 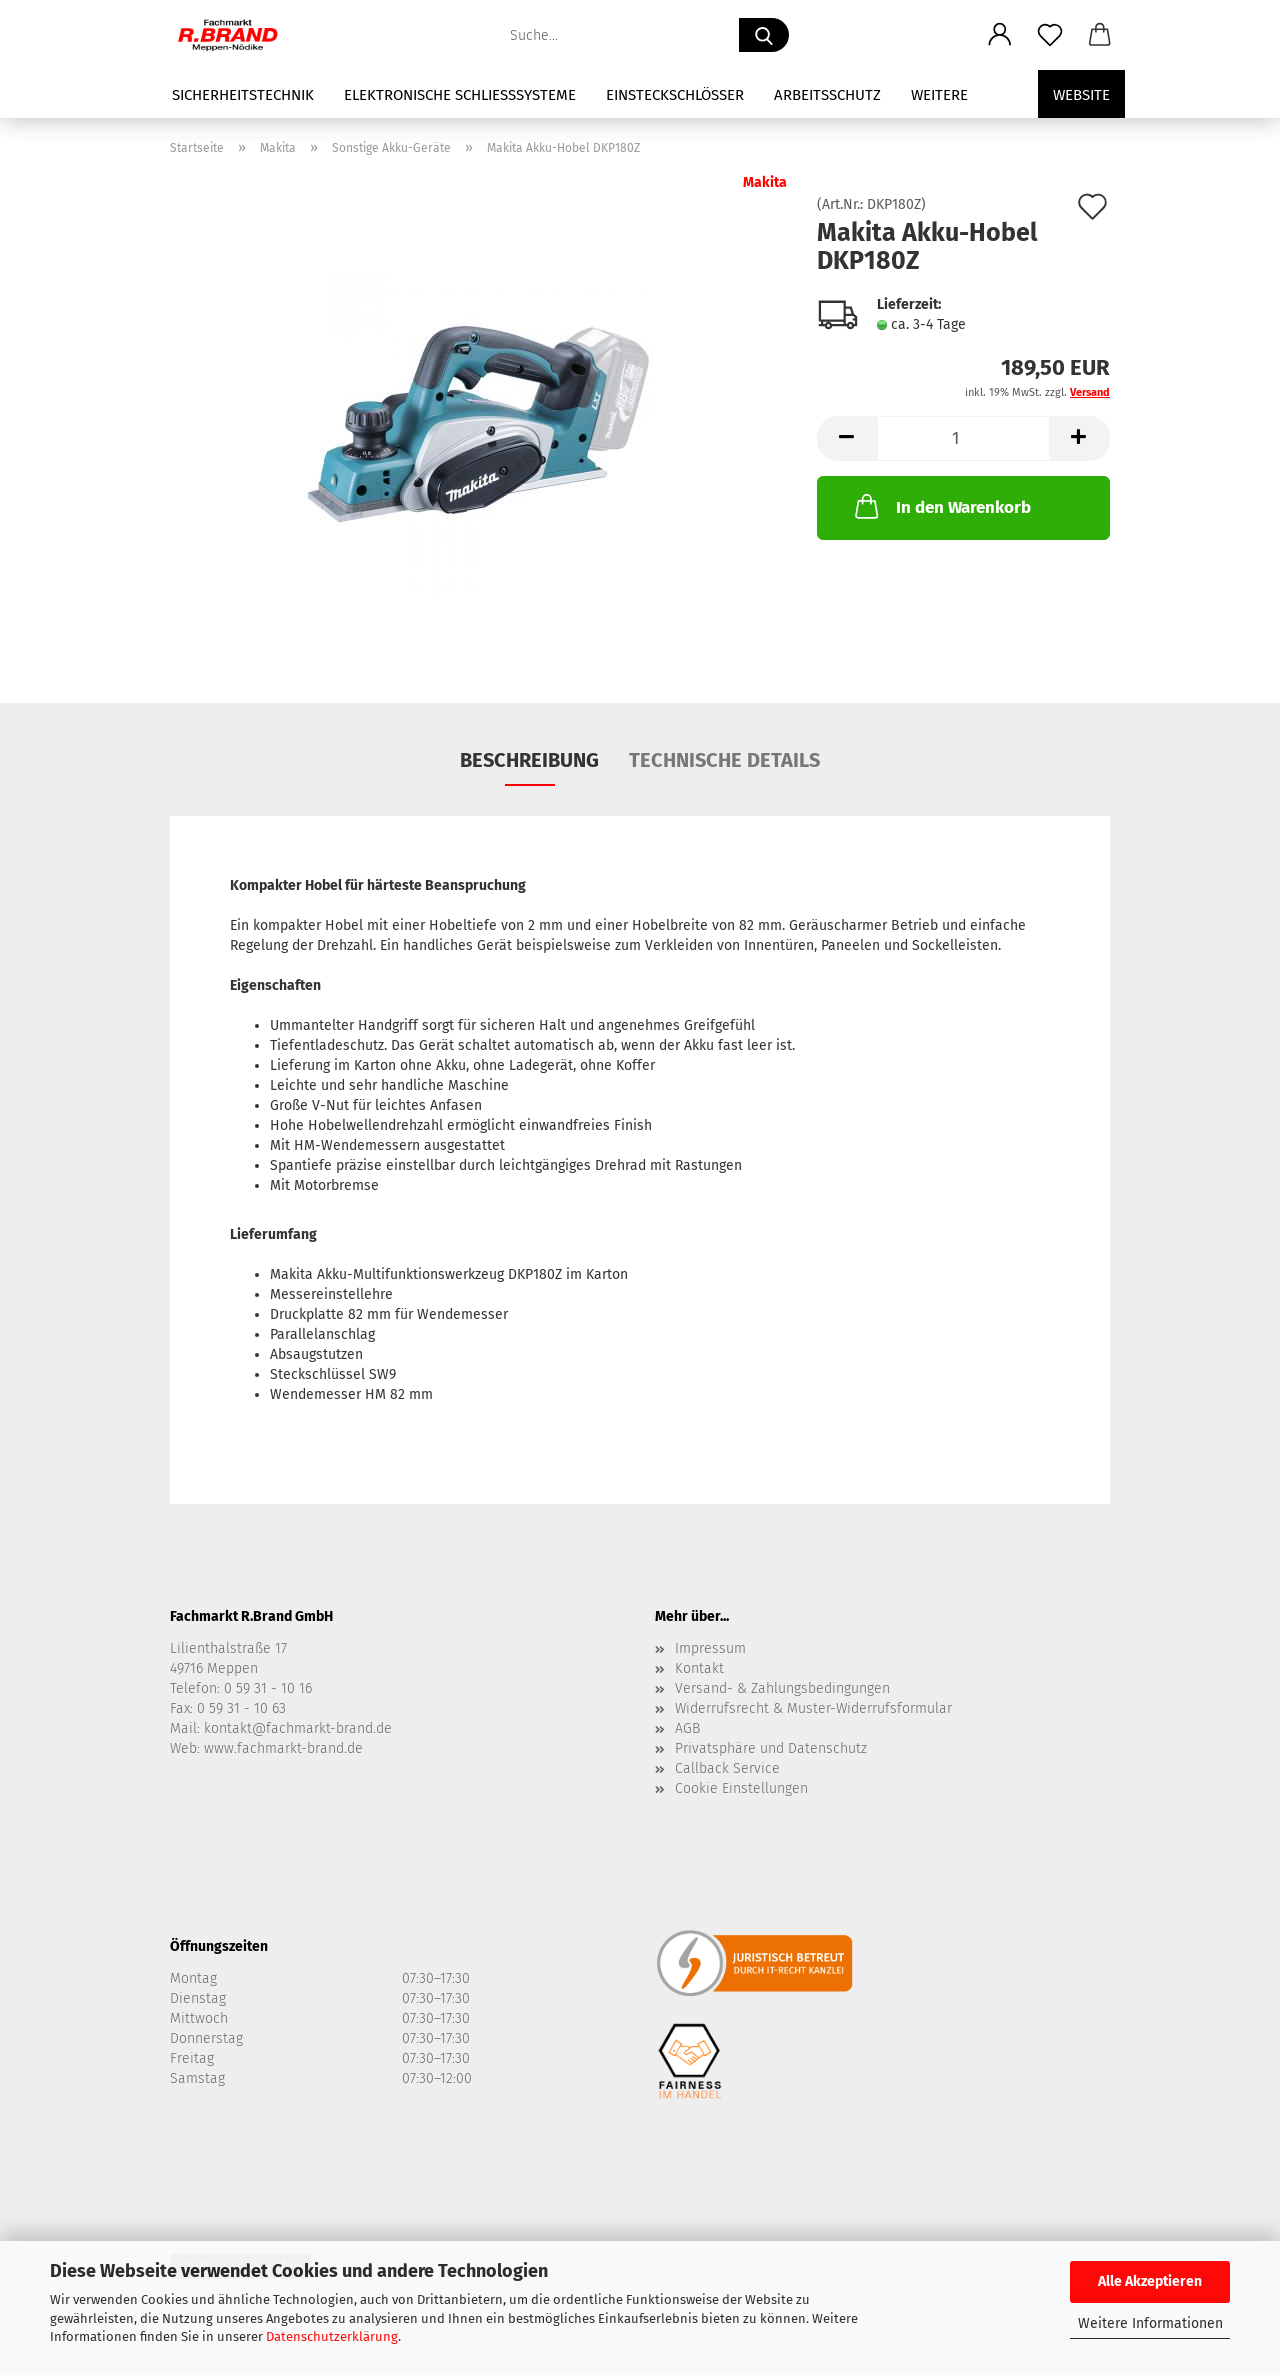 I want to click on Versand- & Zahlungsbedingungen, so click(x=782, y=1688).